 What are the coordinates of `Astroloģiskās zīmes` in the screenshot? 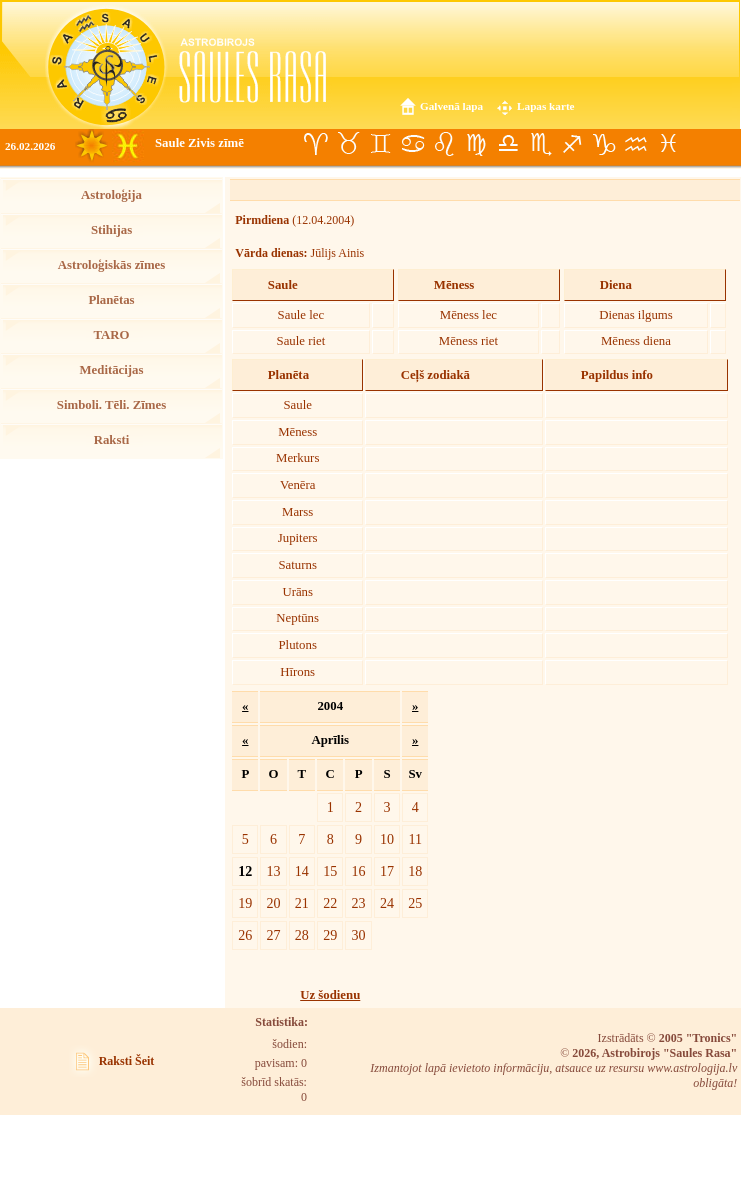 It's located at (111, 265).